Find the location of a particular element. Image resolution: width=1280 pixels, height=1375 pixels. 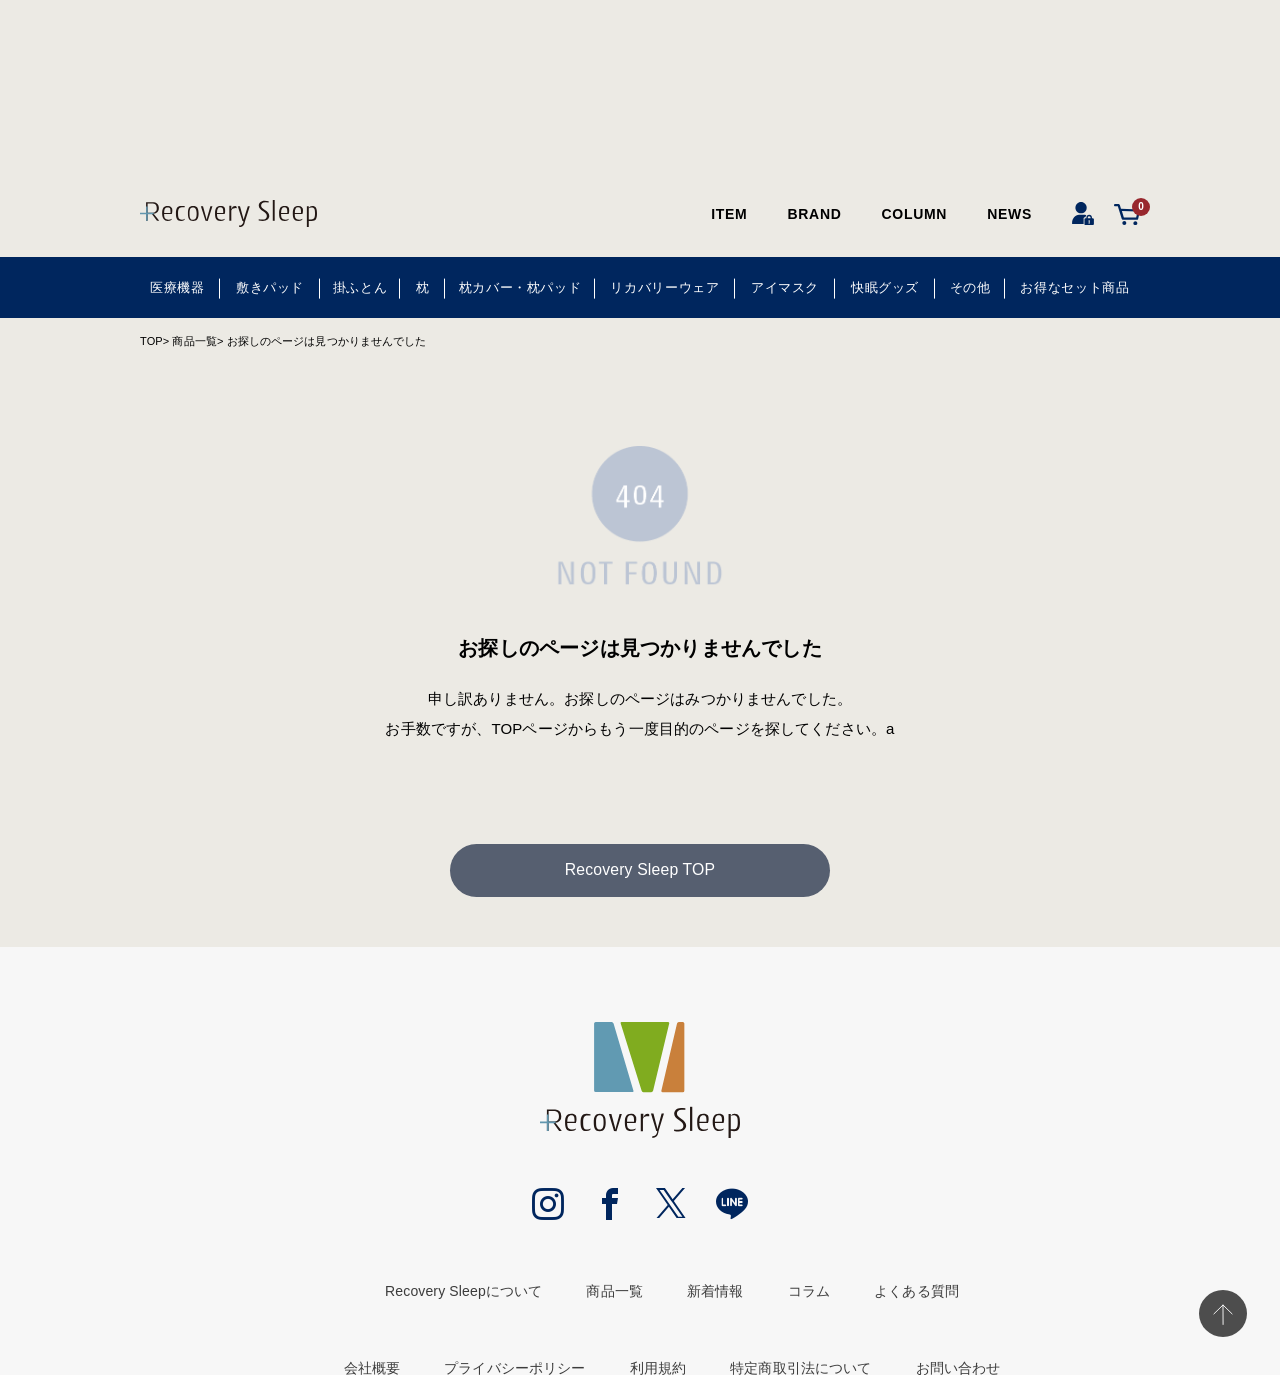

Recovery Sleepについて is located at coordinates (463, 1293).